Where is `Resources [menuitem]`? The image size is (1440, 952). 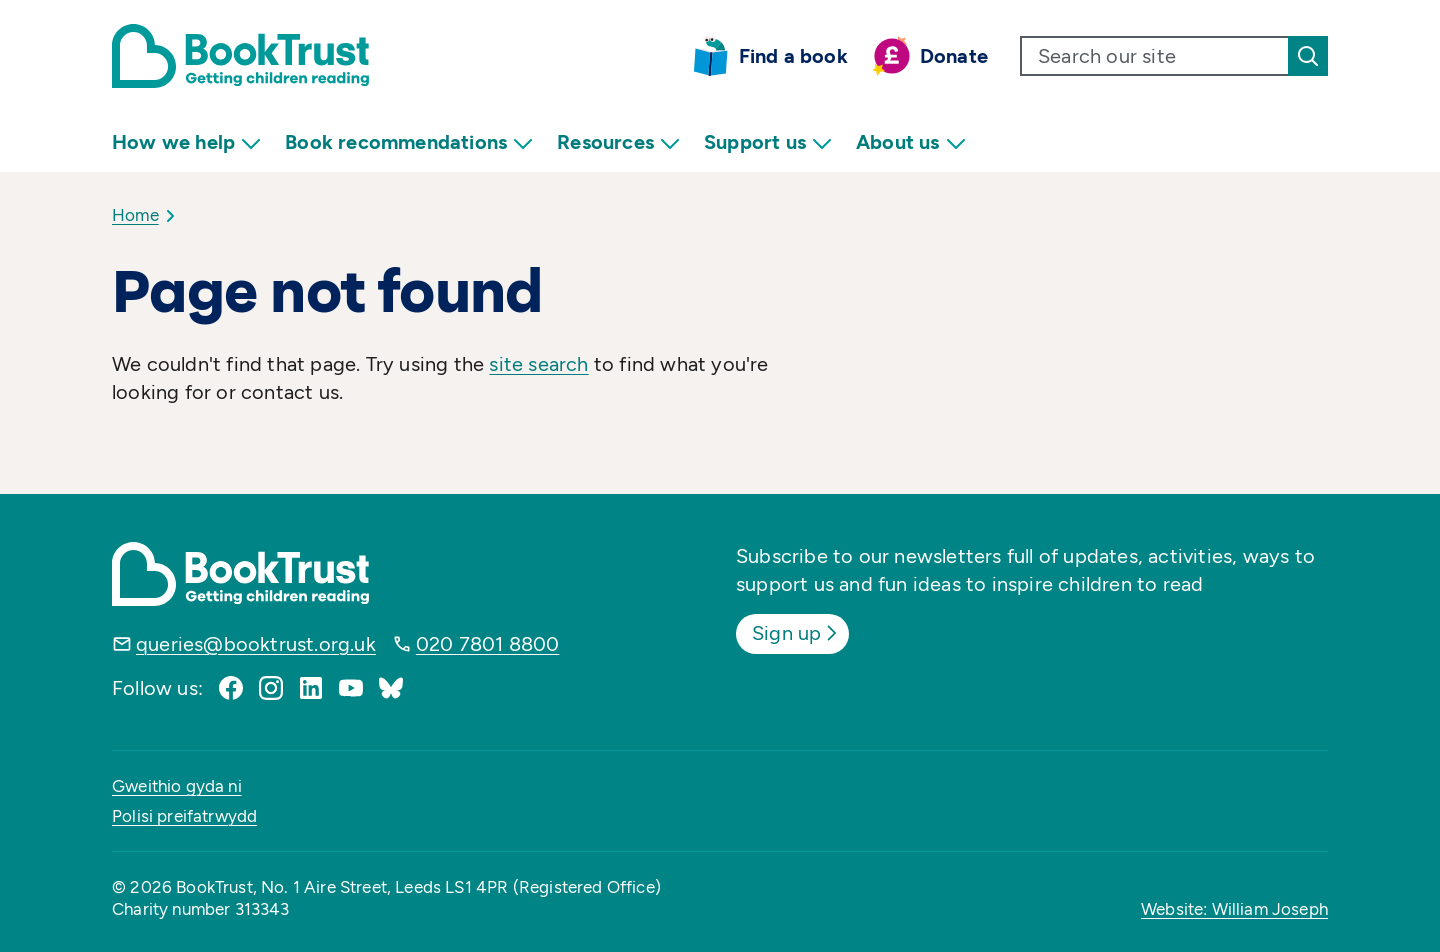
Resources [menuitem] is located at coordinates (618, 142).